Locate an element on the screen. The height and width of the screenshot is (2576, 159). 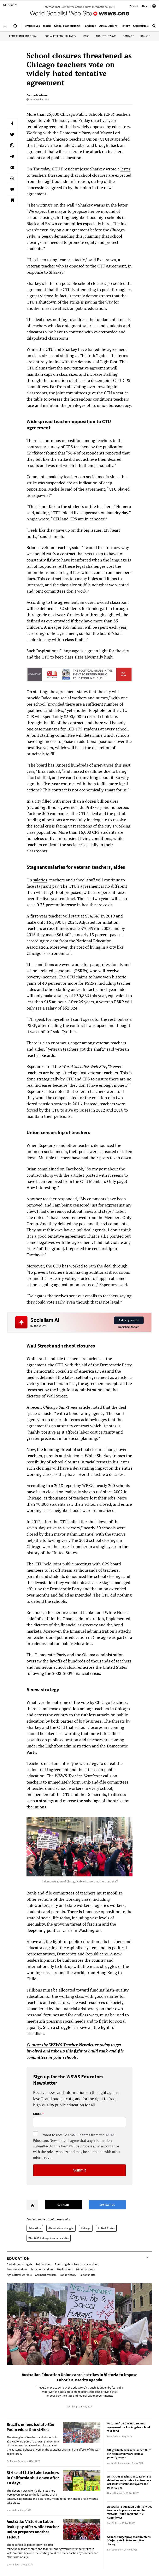
agreement is located at coordinates (68, 602).